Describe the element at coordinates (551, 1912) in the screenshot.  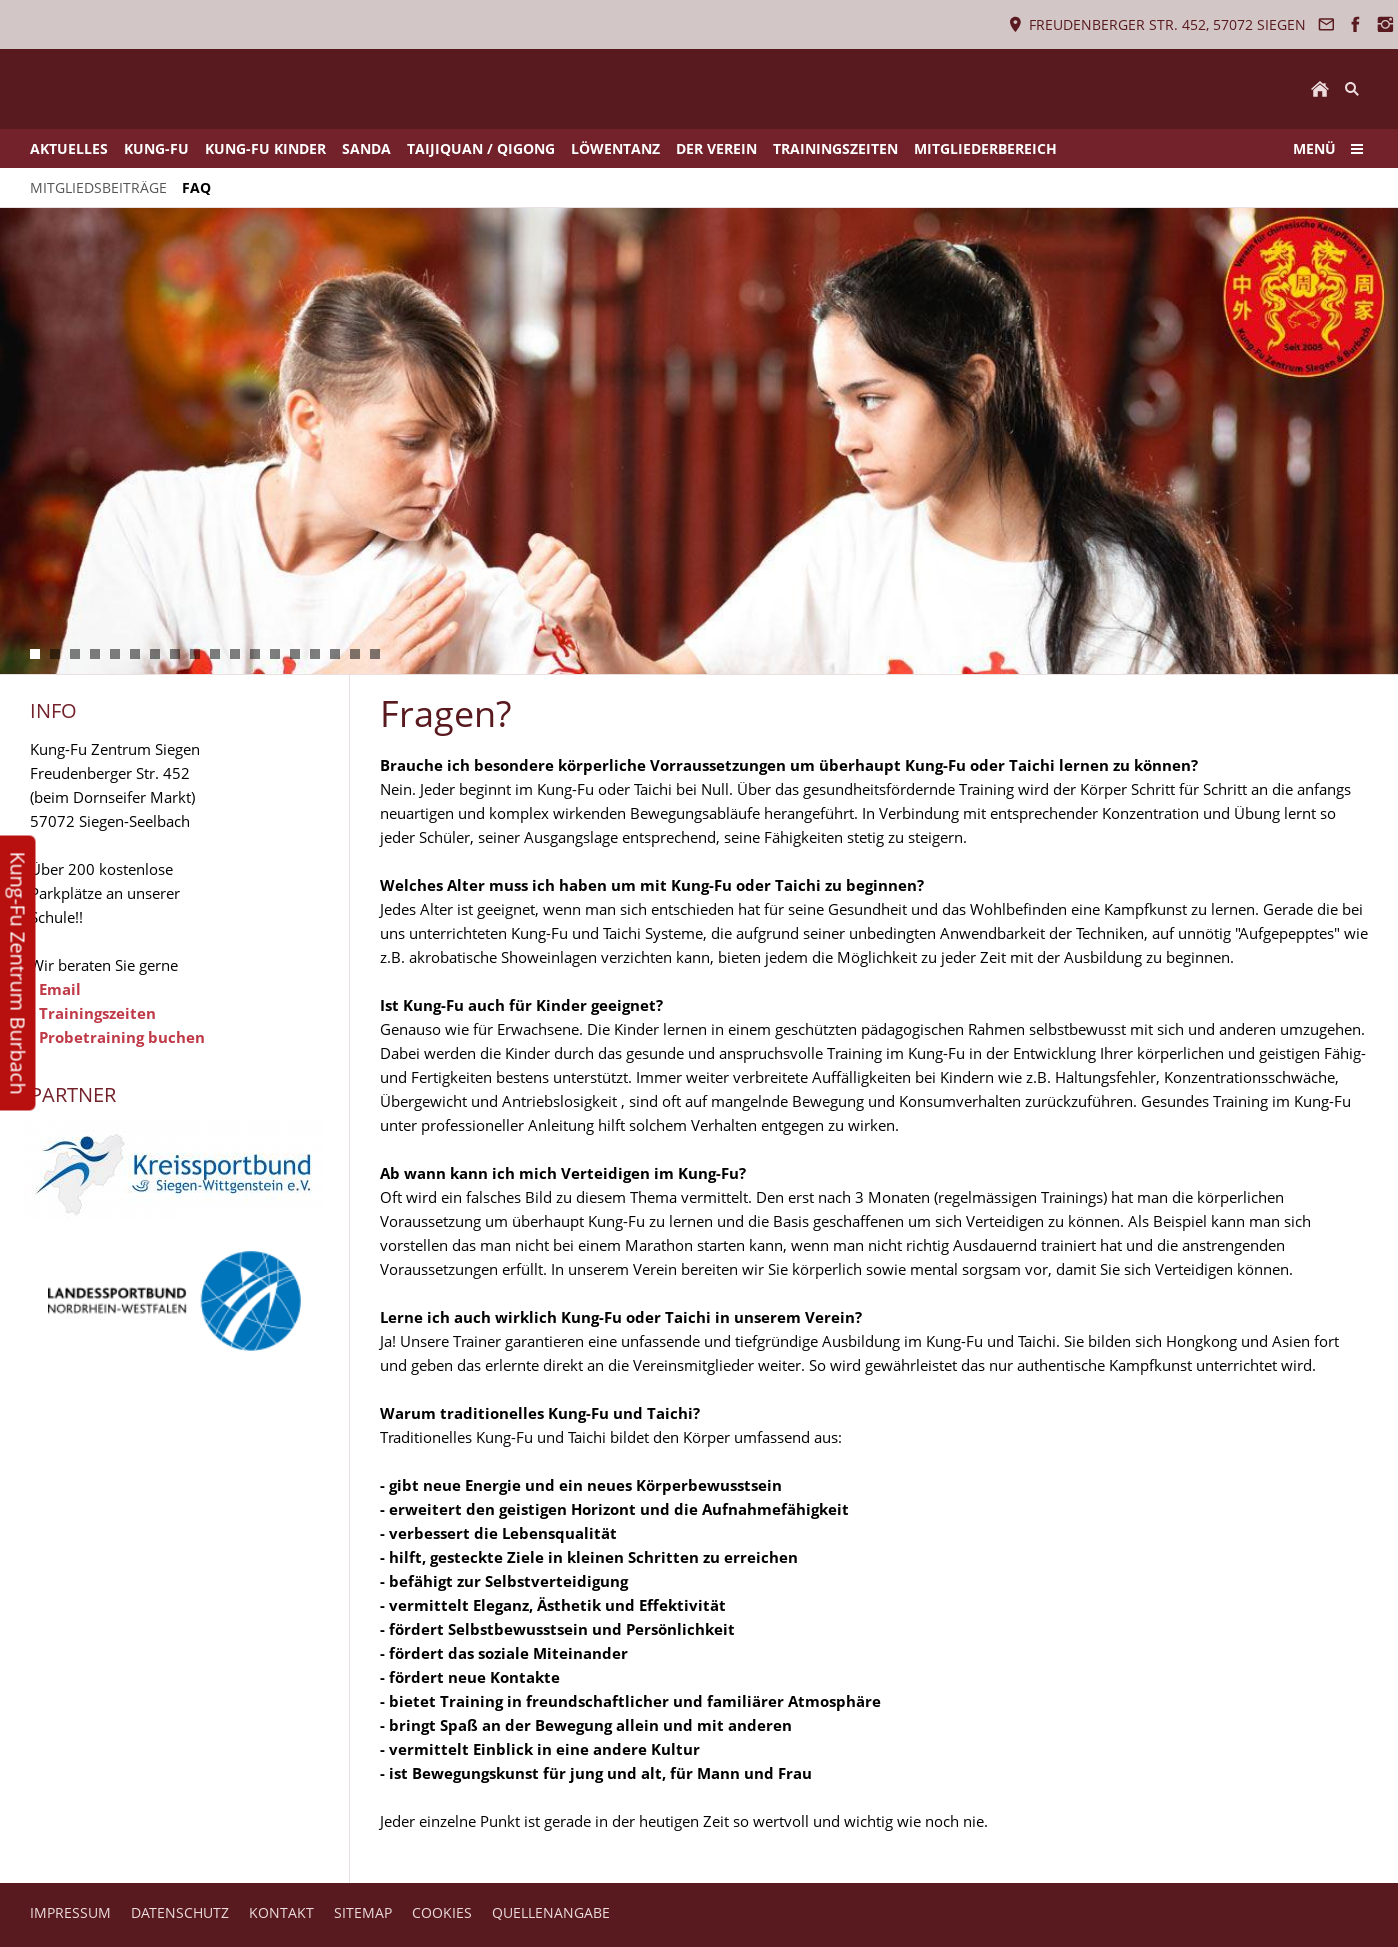
I see `QUELLENANGABE` at that location.